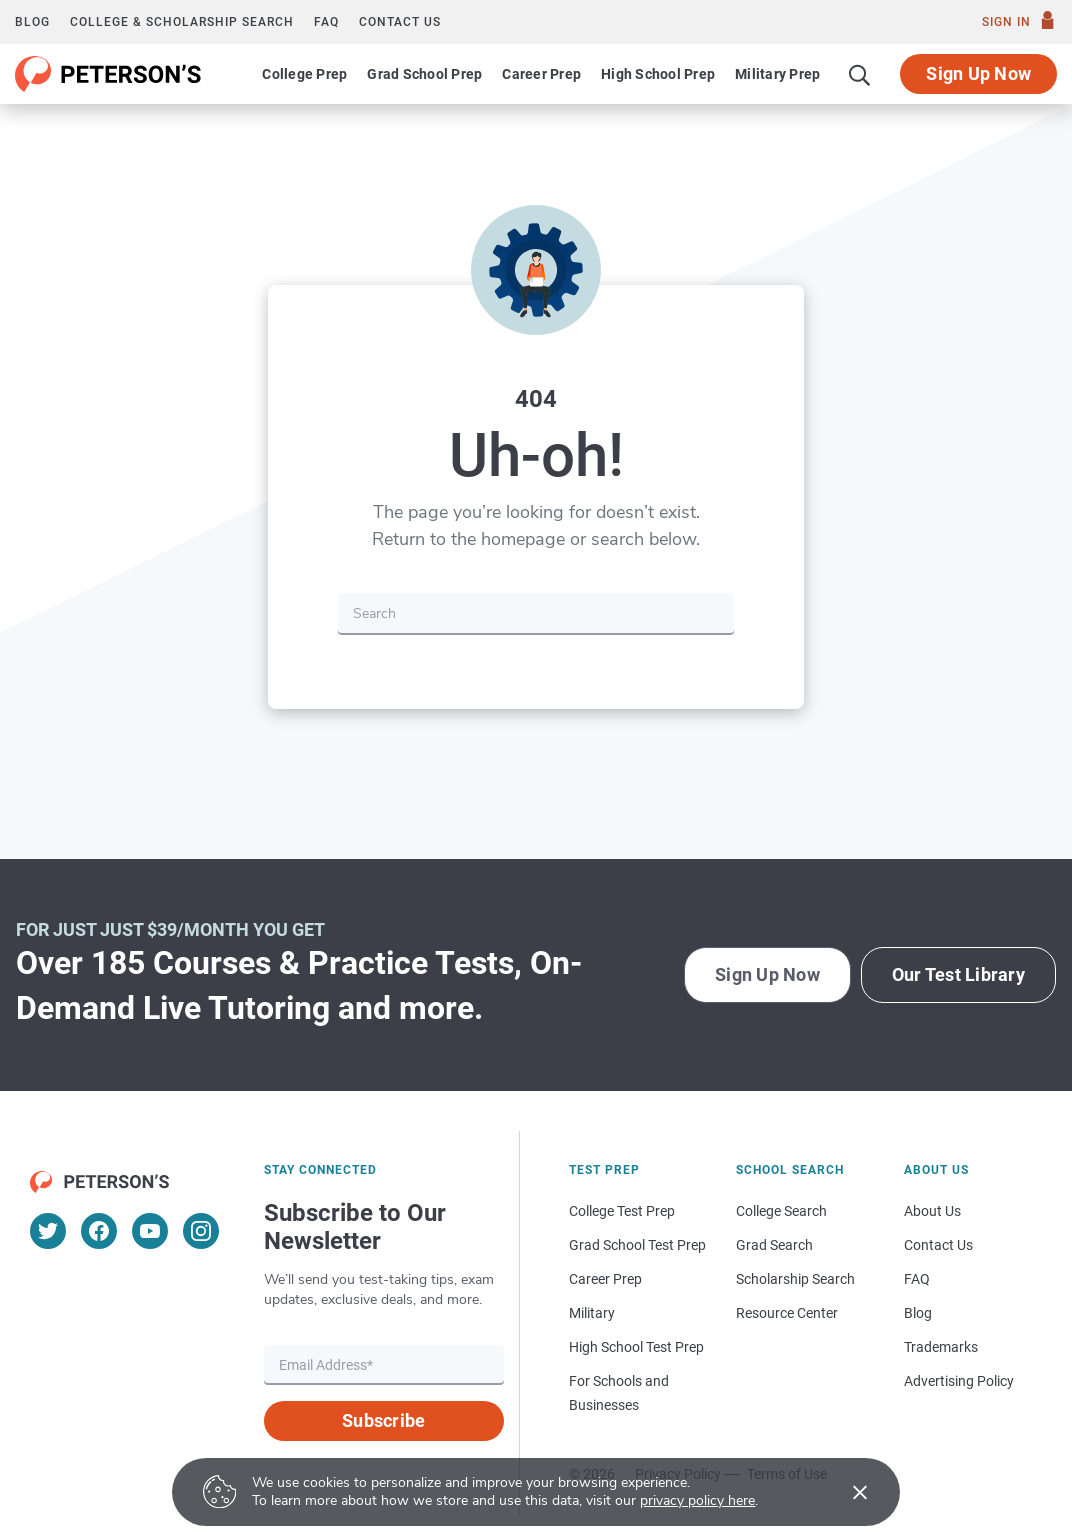  Describe the element at coordinates (795, 1279) in the screenshot. I see `Scholarship Search` at that location.